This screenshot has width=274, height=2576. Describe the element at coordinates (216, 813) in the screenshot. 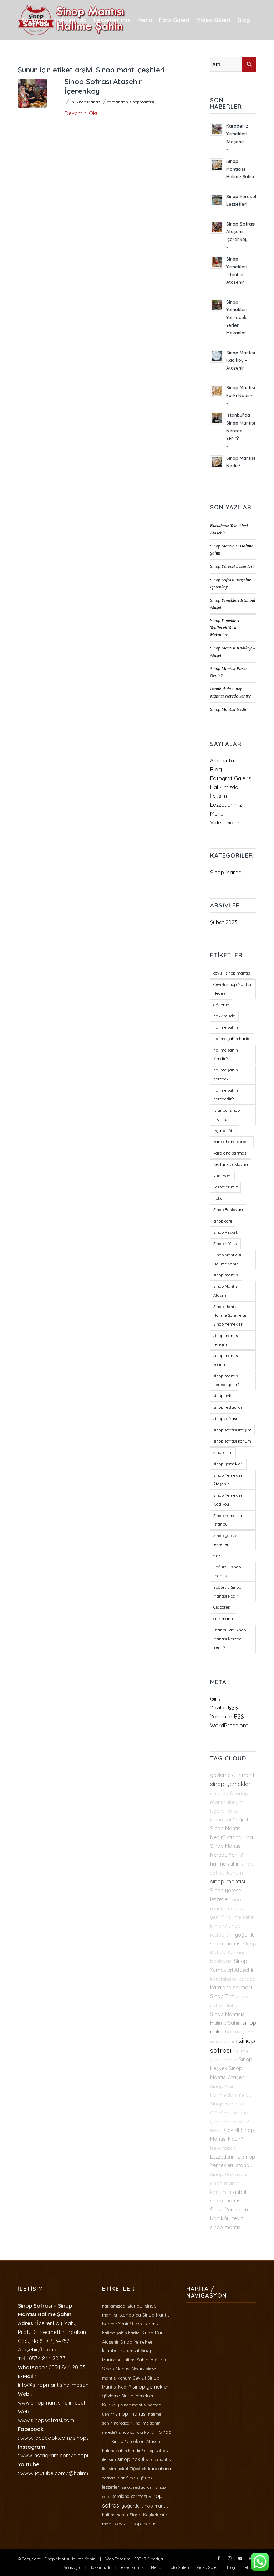

I see `Menü` at that location.